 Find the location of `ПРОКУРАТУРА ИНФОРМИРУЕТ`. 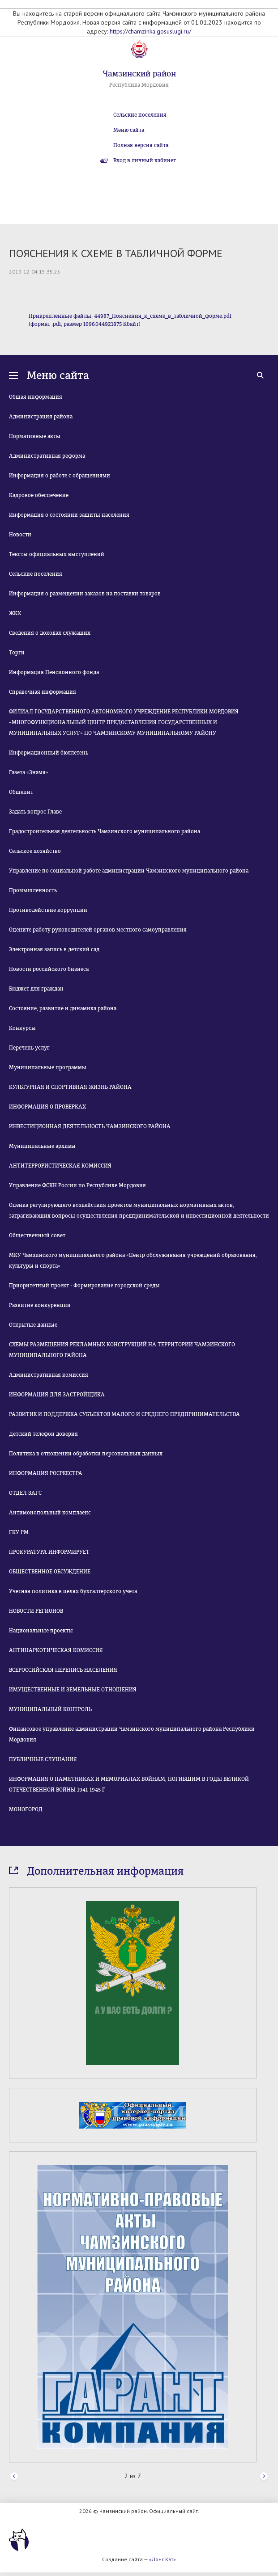

ПРОКУРАТУРА ИНФОРМИРУЕТ is located at coordinates (49, 1552).